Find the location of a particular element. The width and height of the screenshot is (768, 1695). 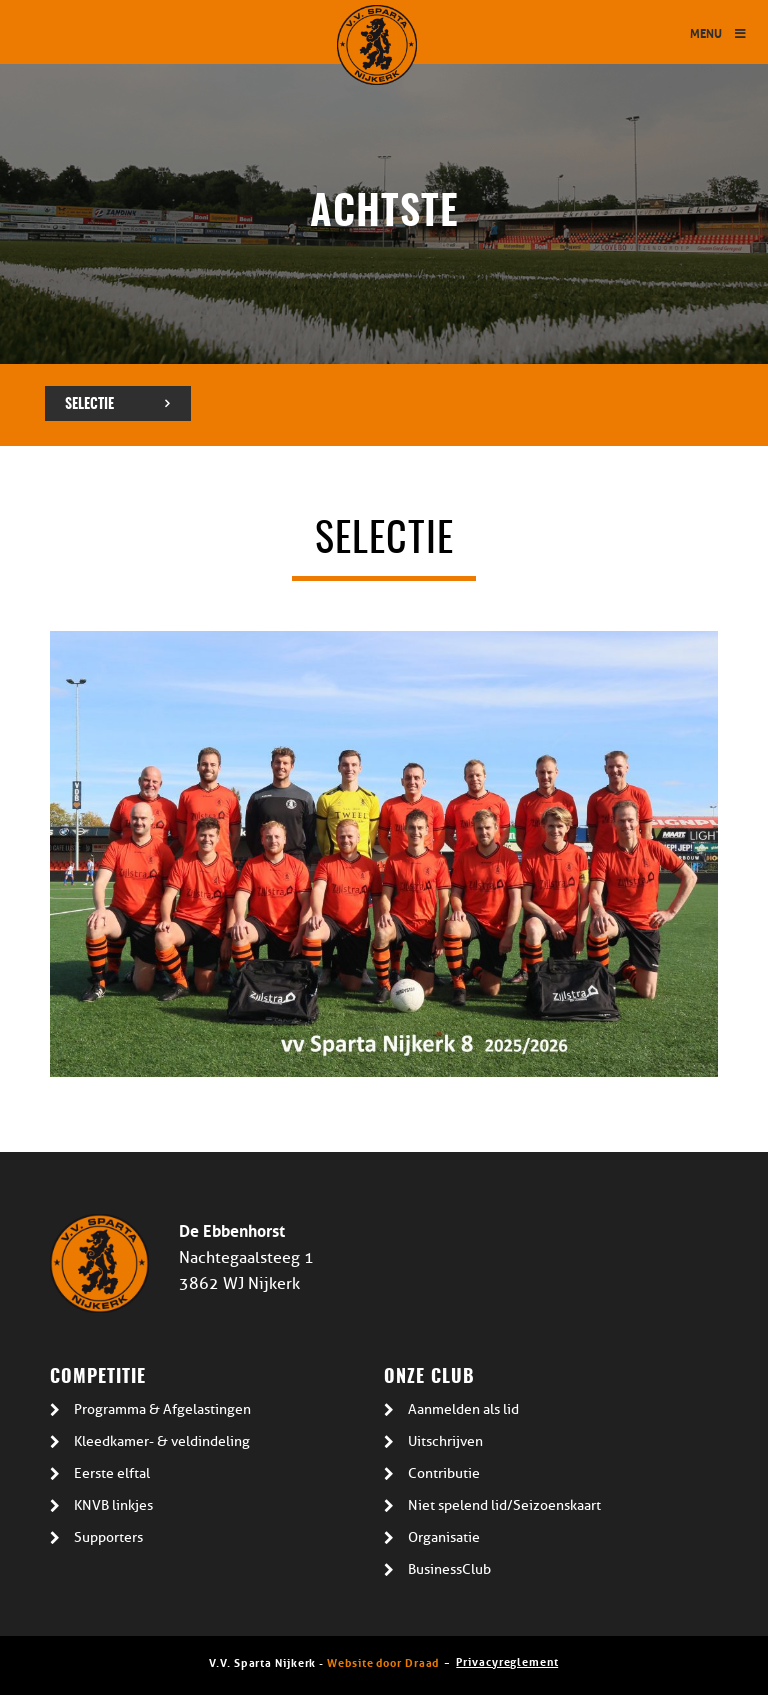

Niet spelend lid/Seizoenskaart is located at coordinates (504, 1505).